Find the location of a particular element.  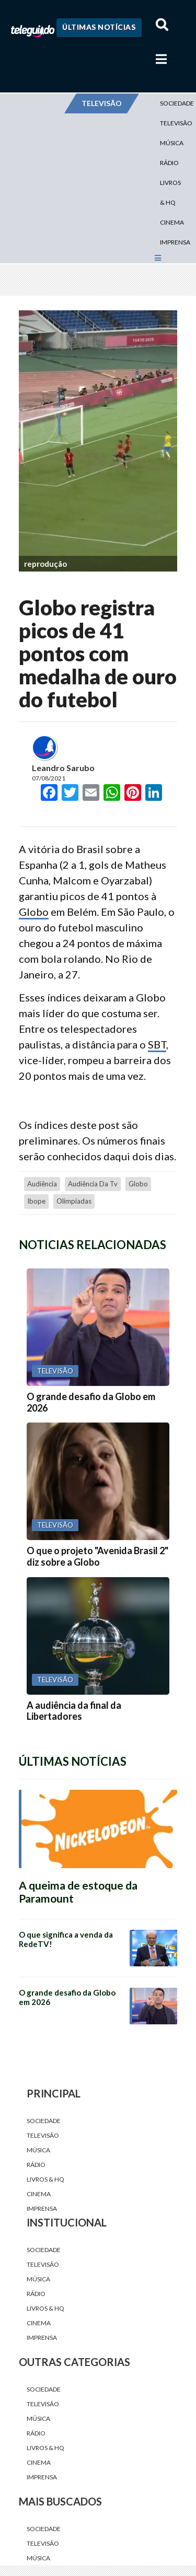

Rádio is located at coordinates (169, 163).